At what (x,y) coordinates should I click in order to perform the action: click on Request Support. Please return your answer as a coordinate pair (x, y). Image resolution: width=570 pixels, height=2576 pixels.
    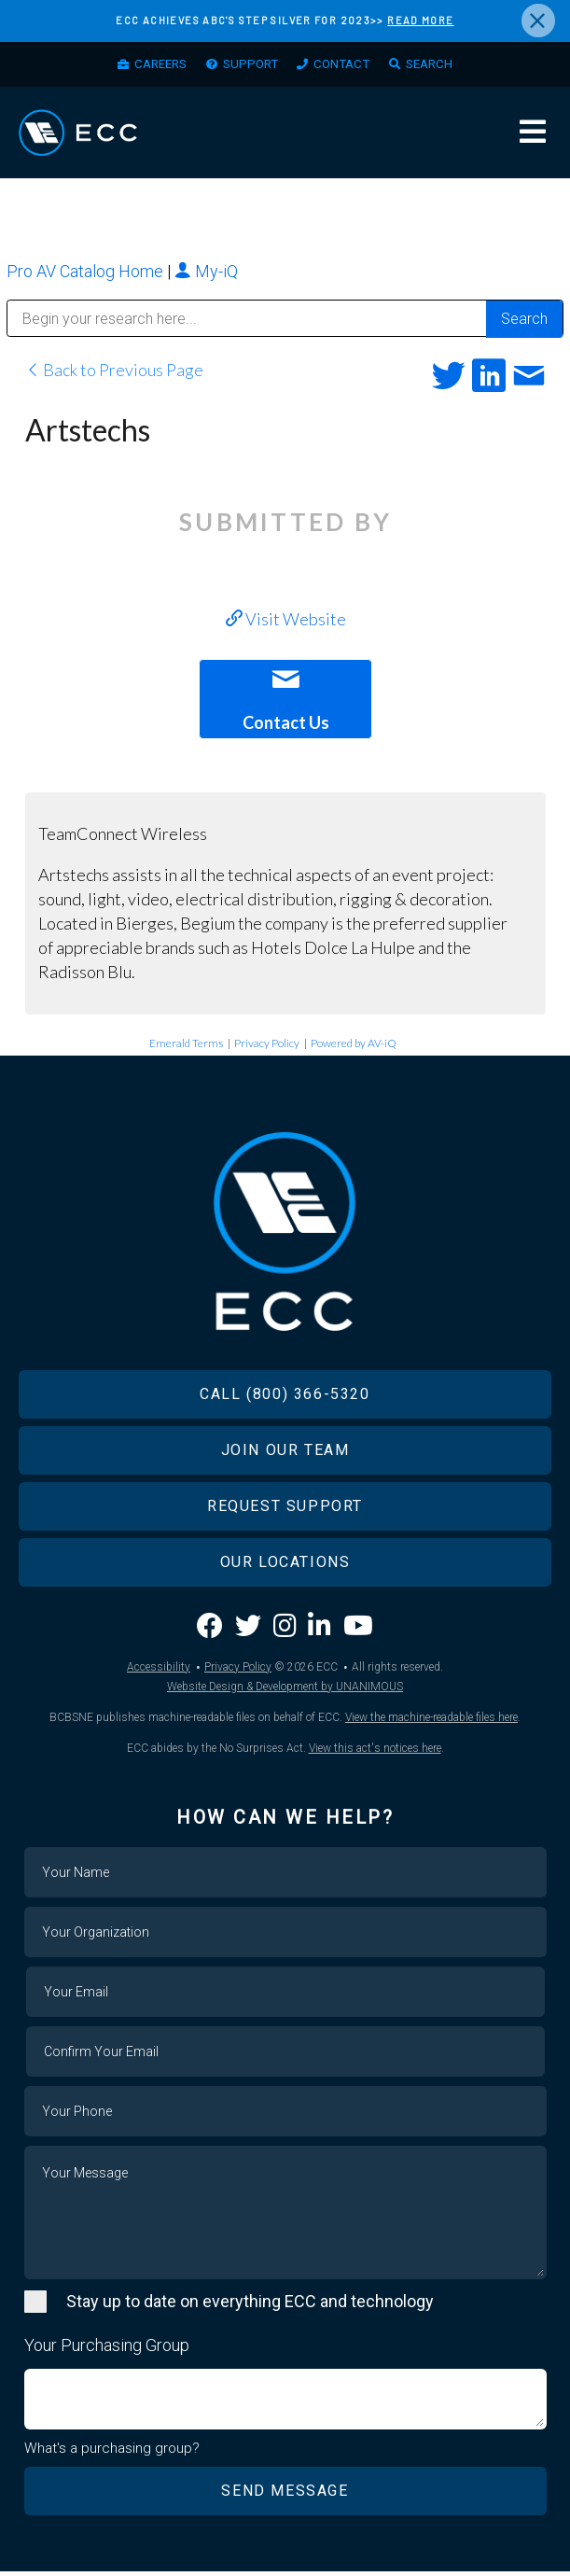
    Looking at the image, I should click on (285, 1510).